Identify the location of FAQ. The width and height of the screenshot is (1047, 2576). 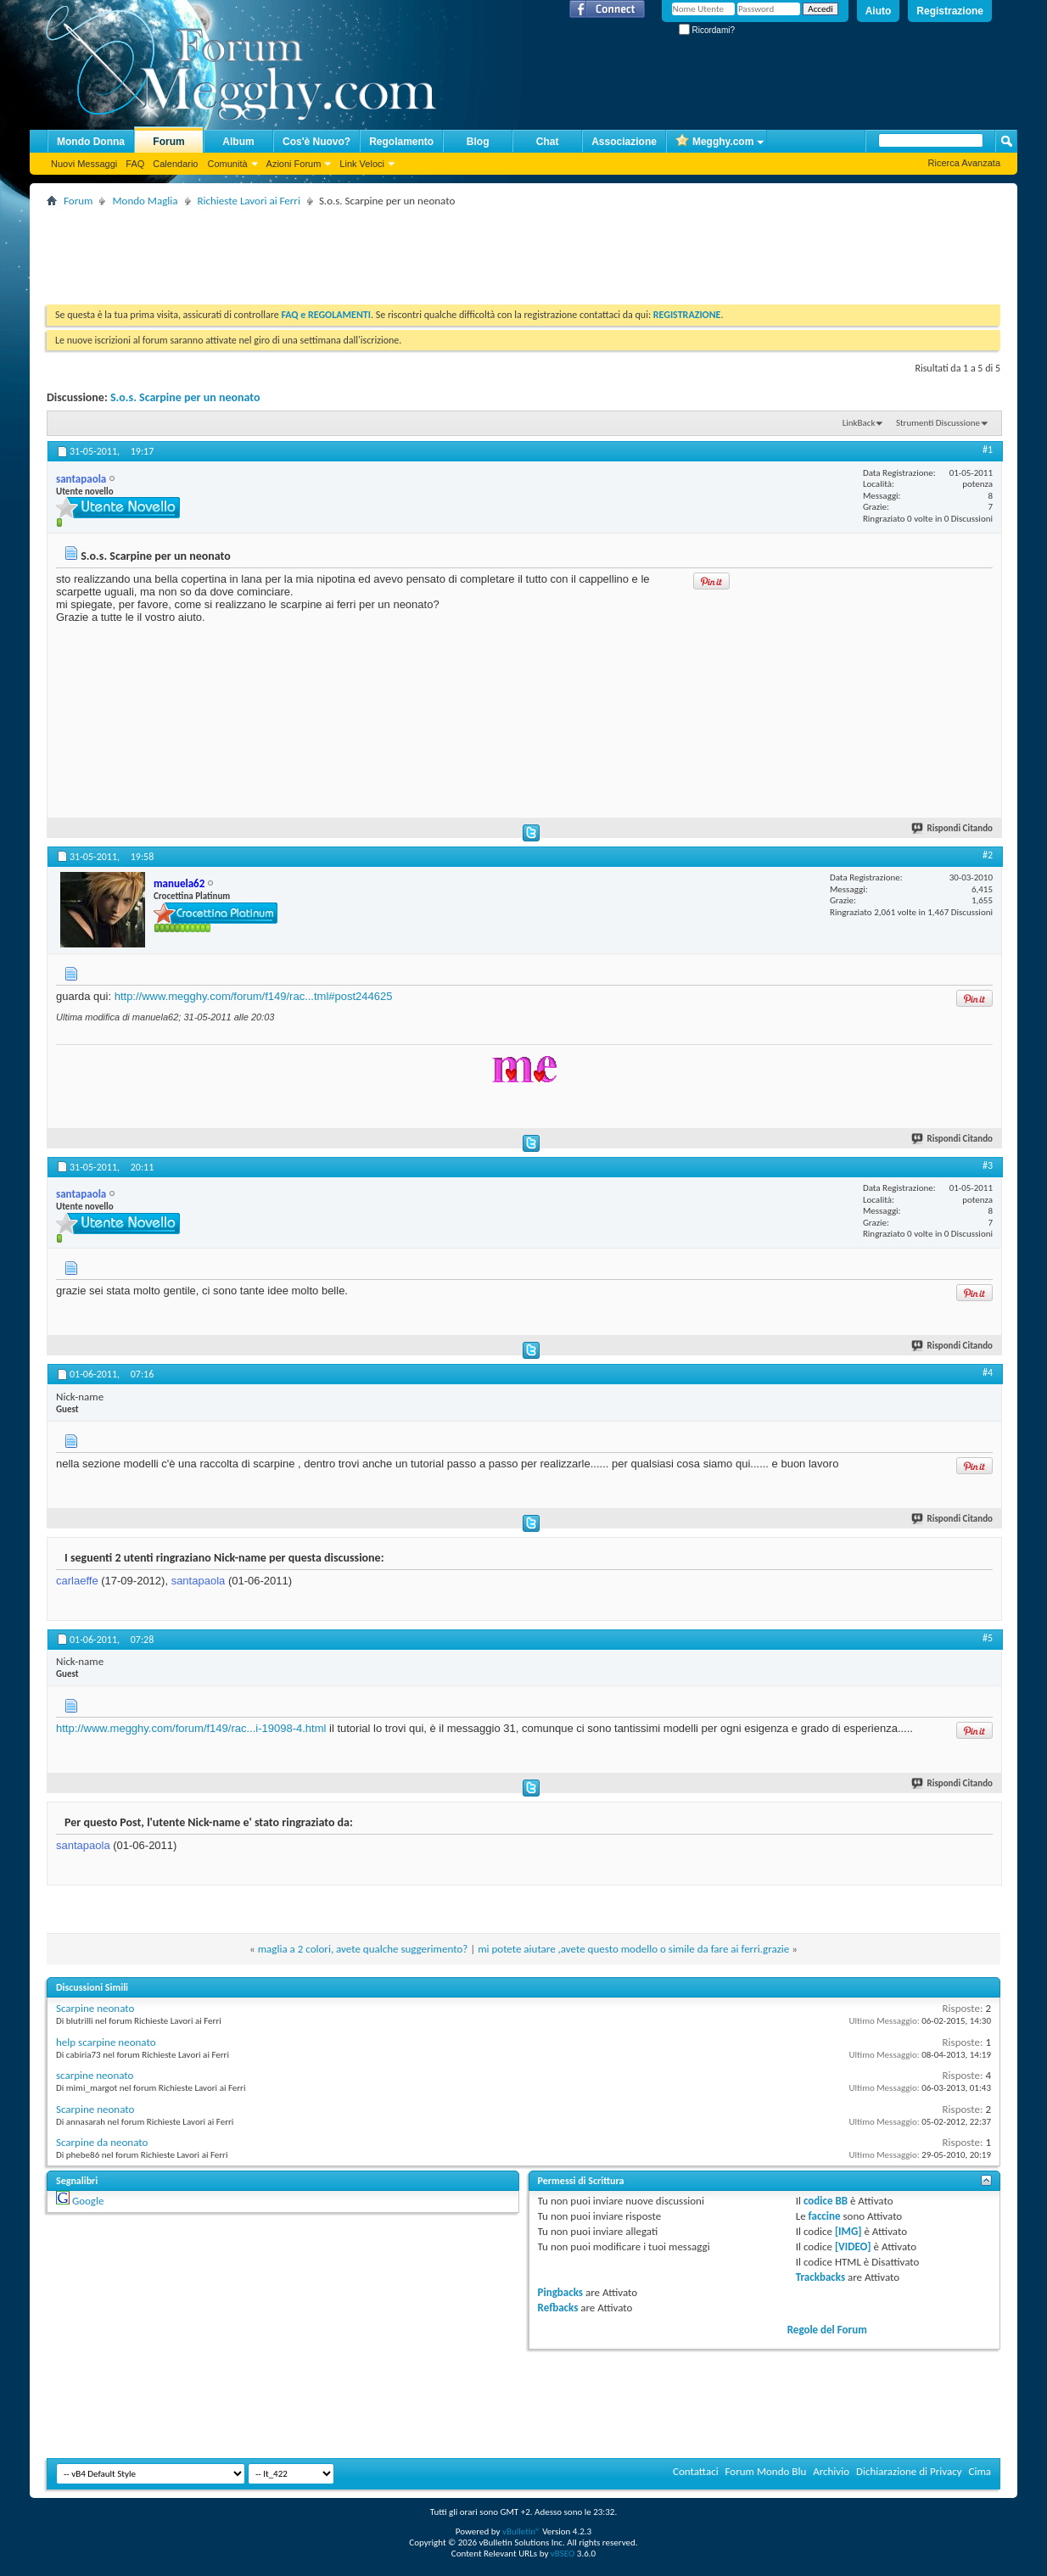
(135, 164).